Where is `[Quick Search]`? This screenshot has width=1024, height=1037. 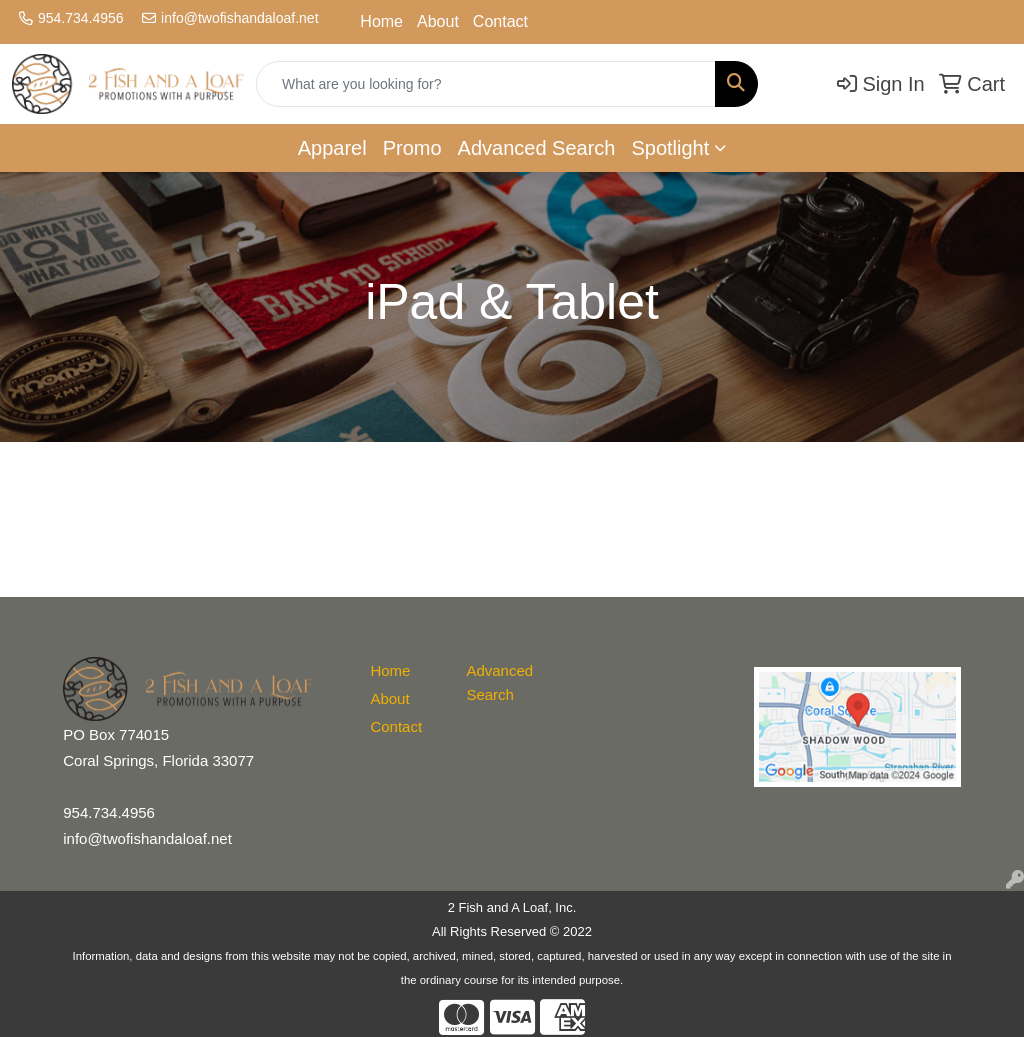
[Quick Search] is located at coordinates (486, 84).